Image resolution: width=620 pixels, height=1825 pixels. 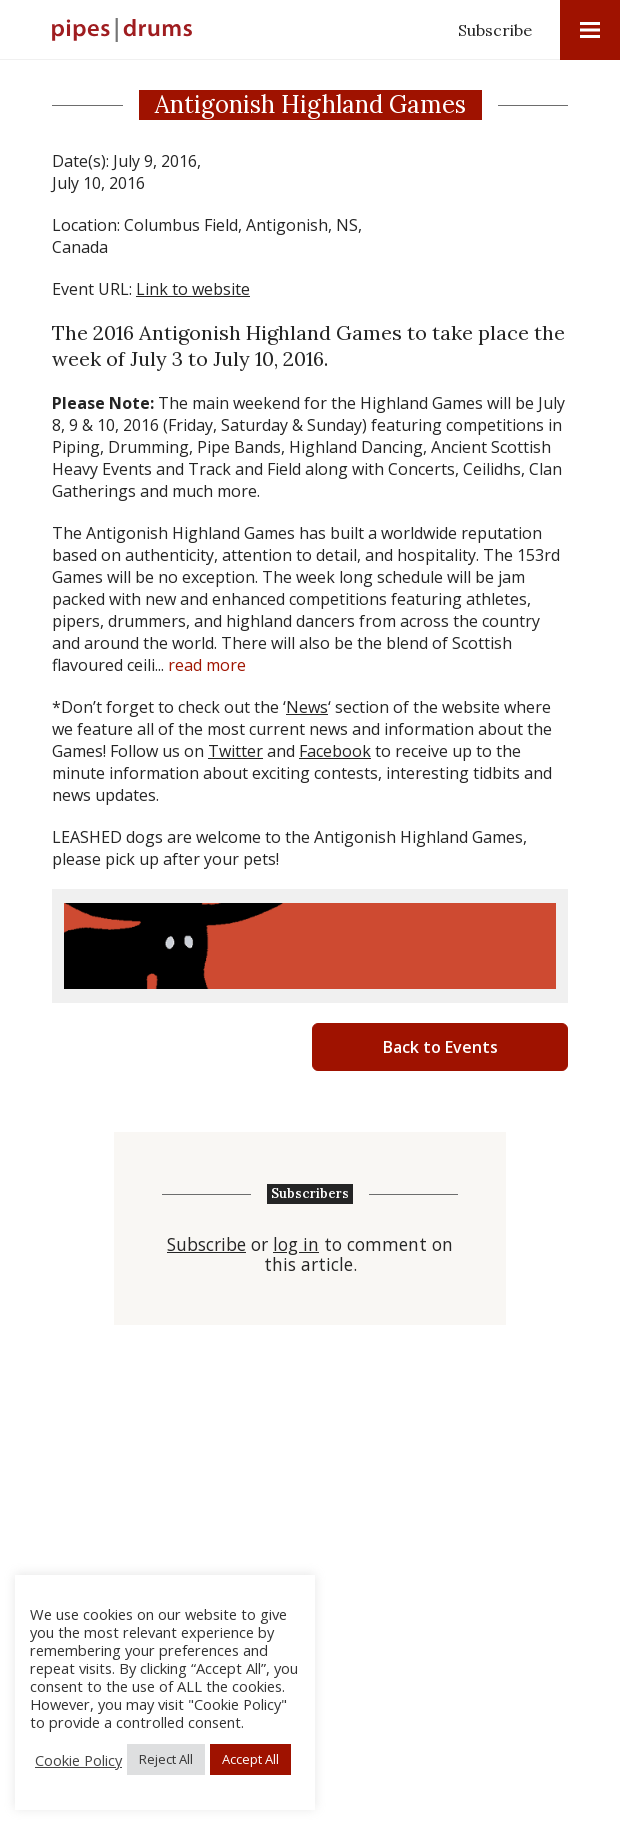 I want to click on Twitter, so click(x=235, y=751).